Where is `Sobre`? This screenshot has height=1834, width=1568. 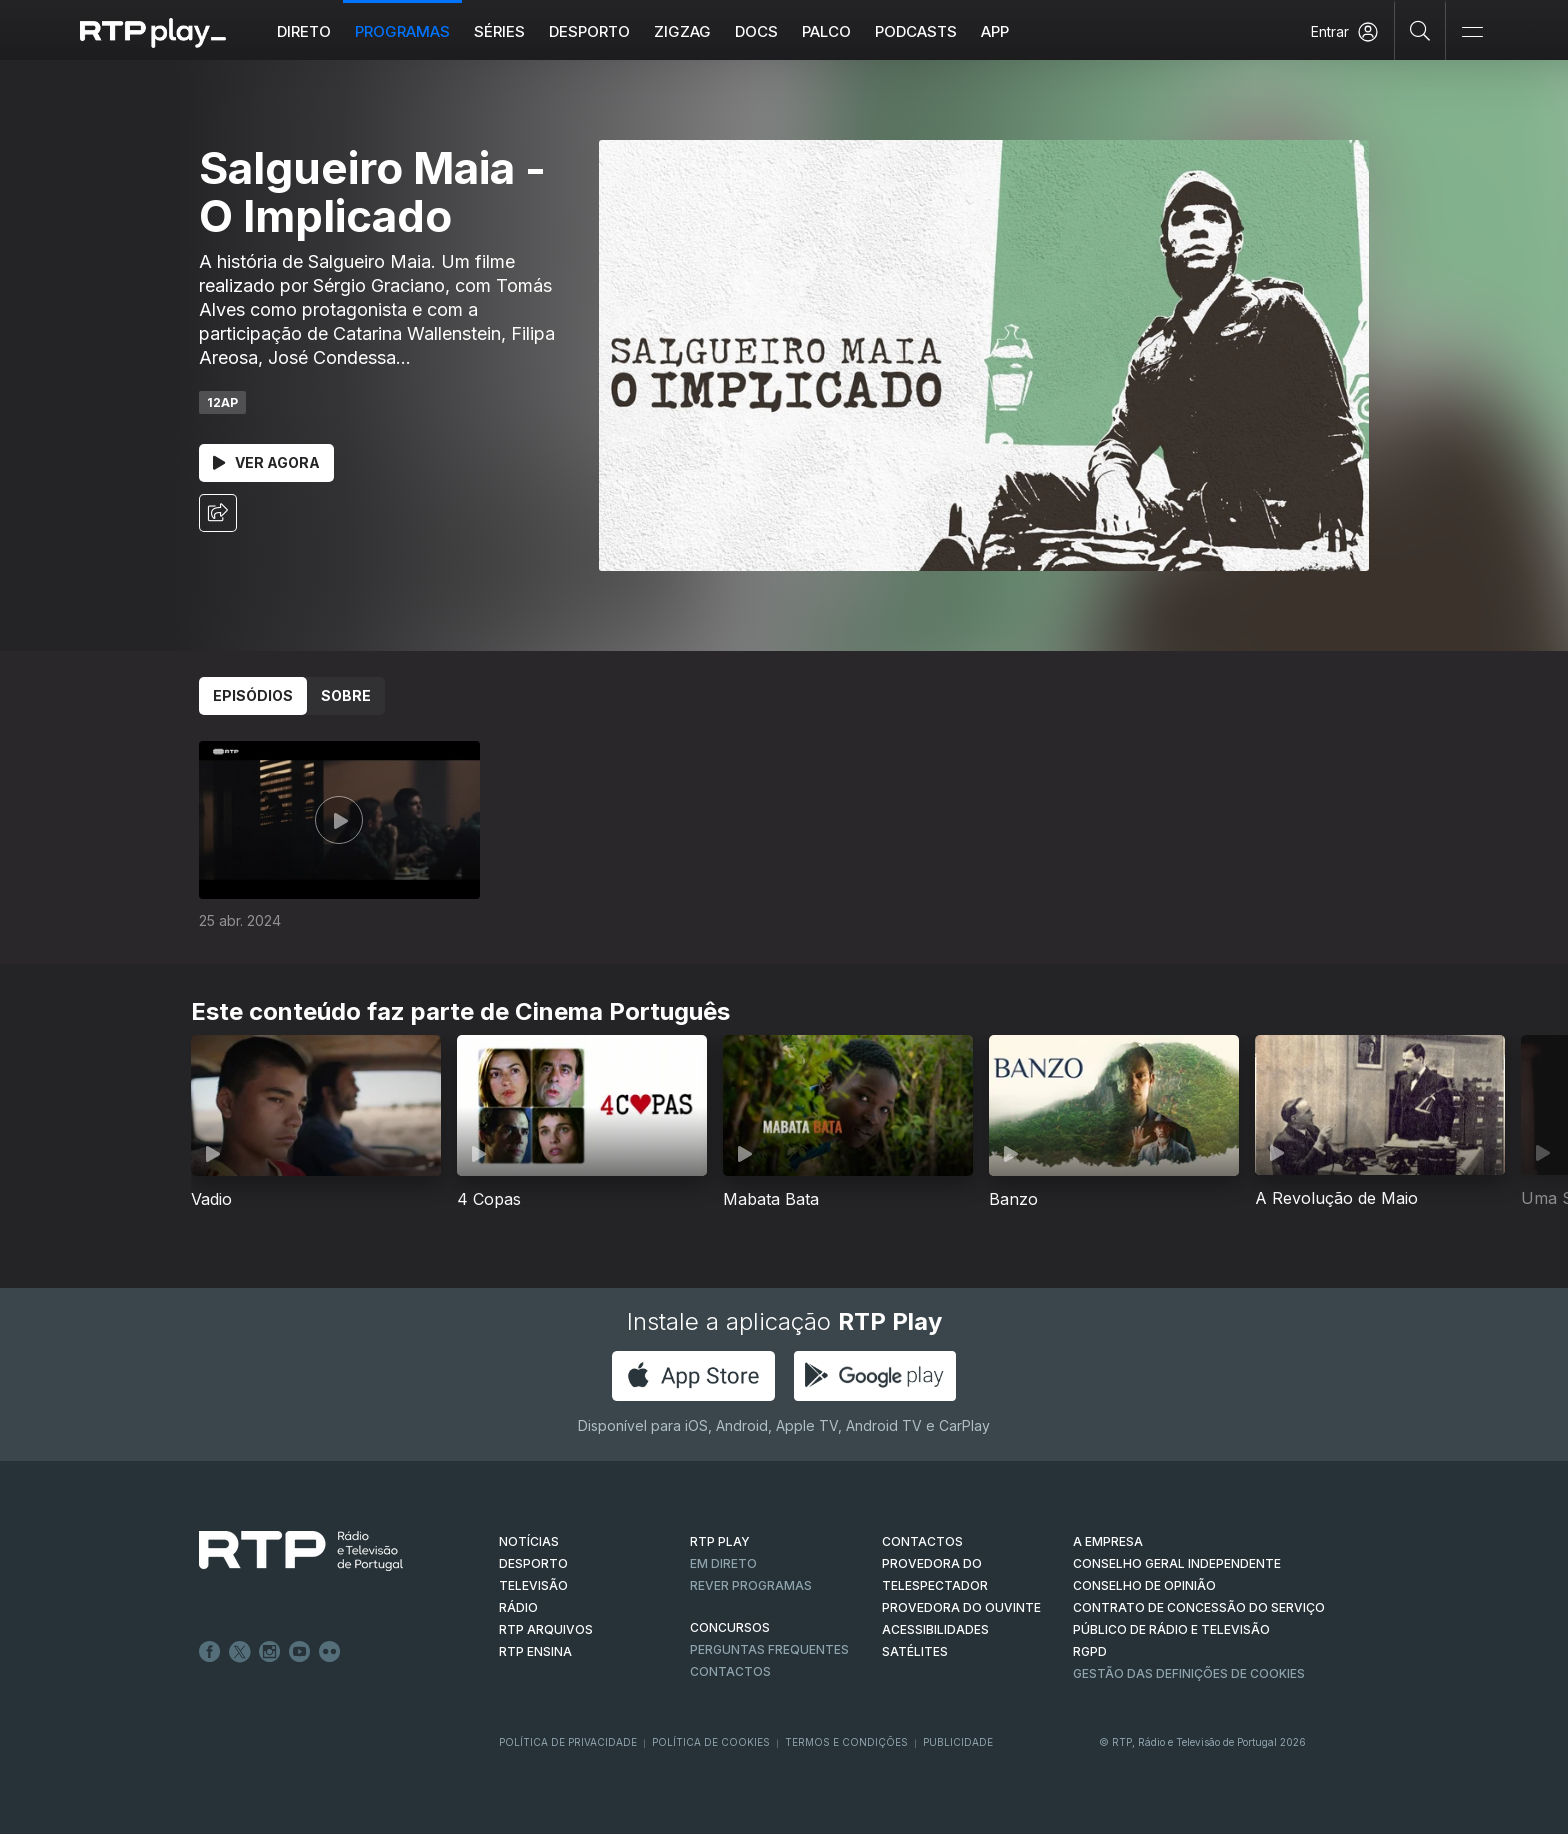
Sobre is located at coordinates (346, 695).